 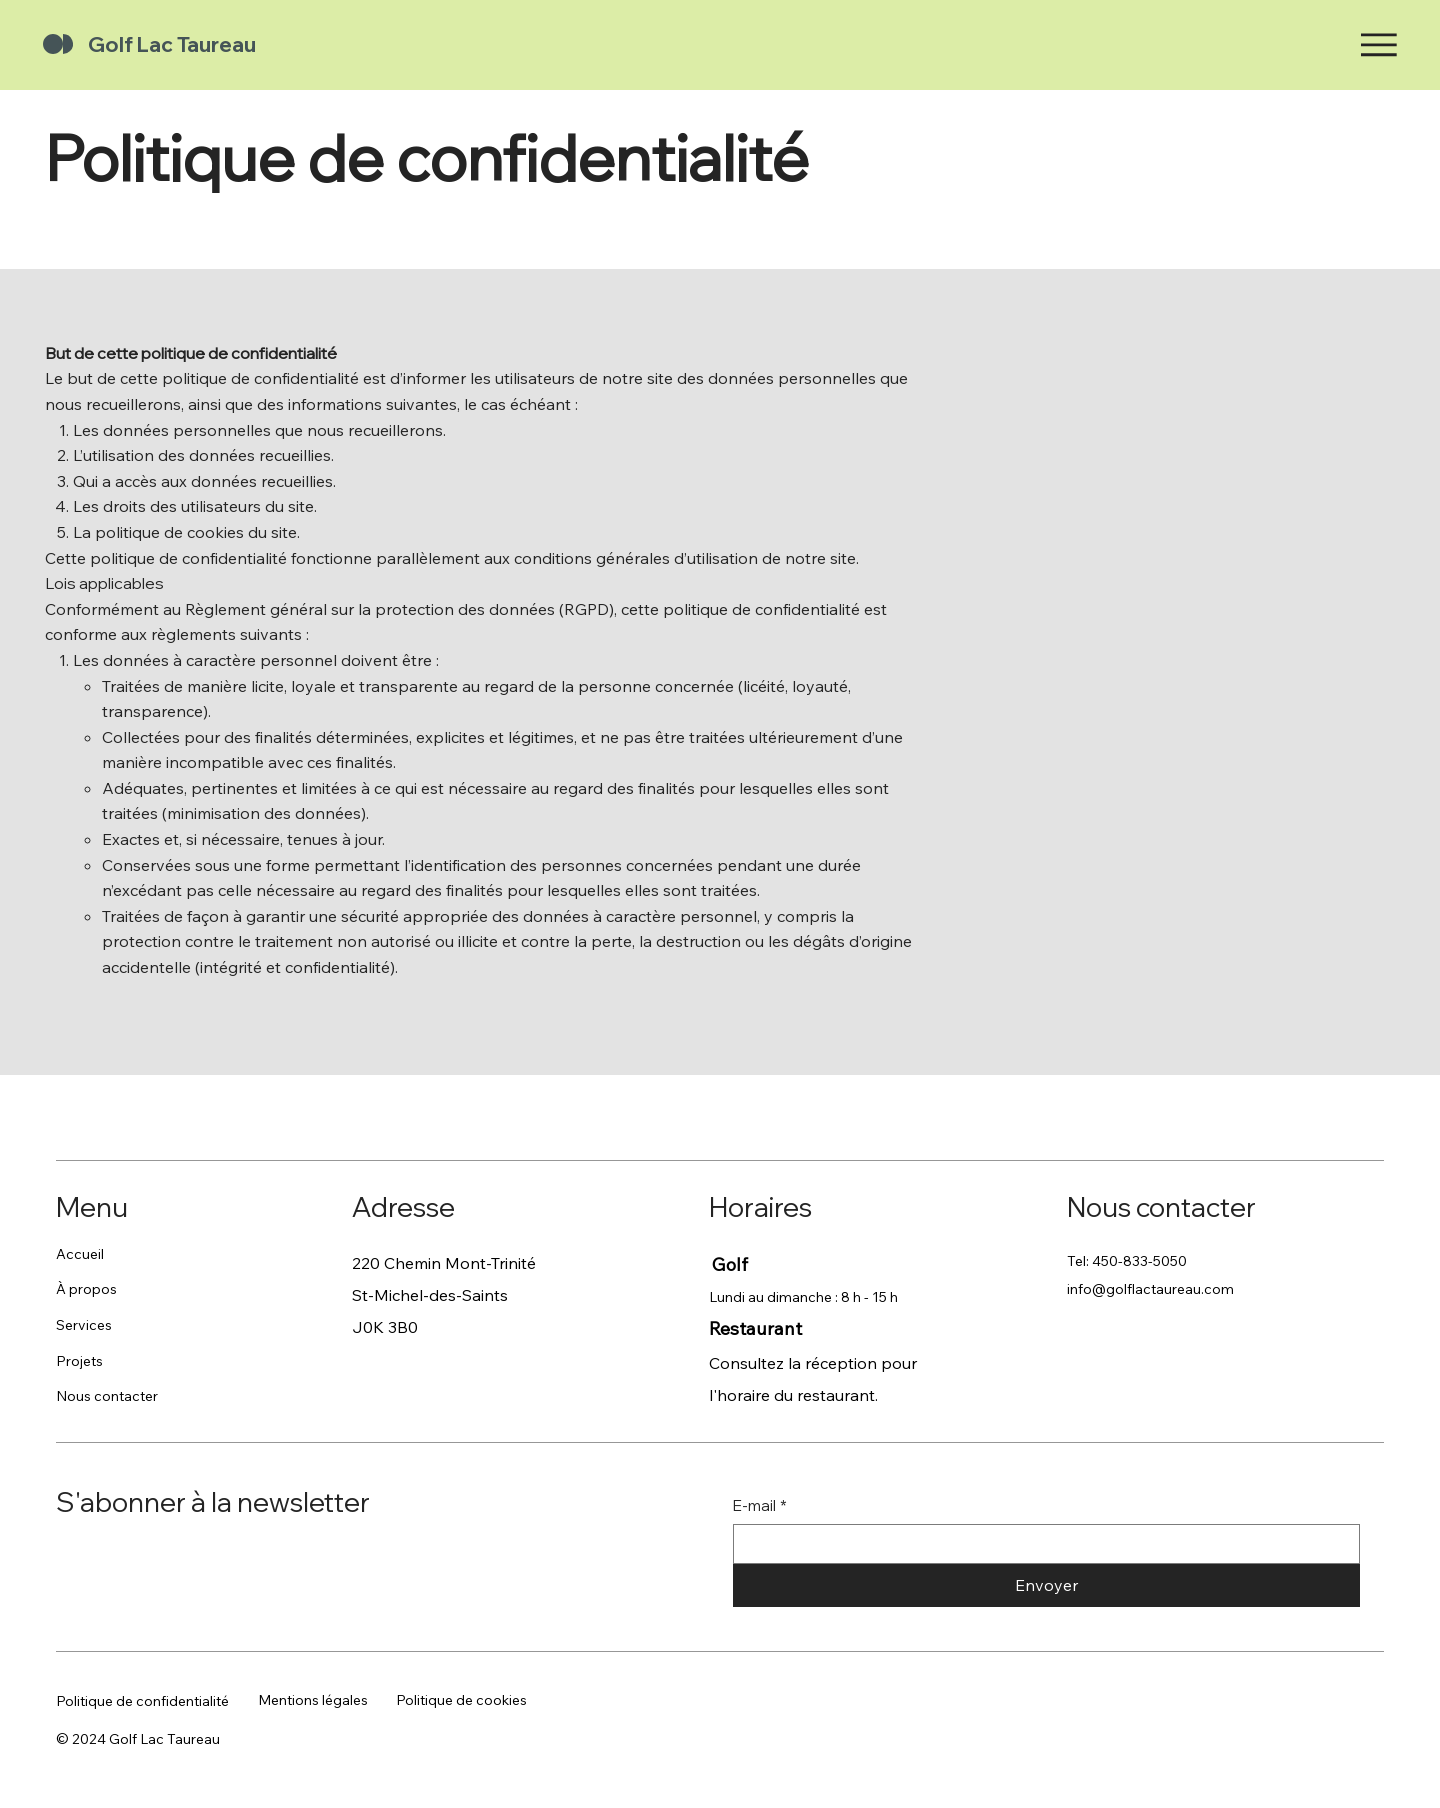 I want to click on Accueil, so click(x=80, y=1254).